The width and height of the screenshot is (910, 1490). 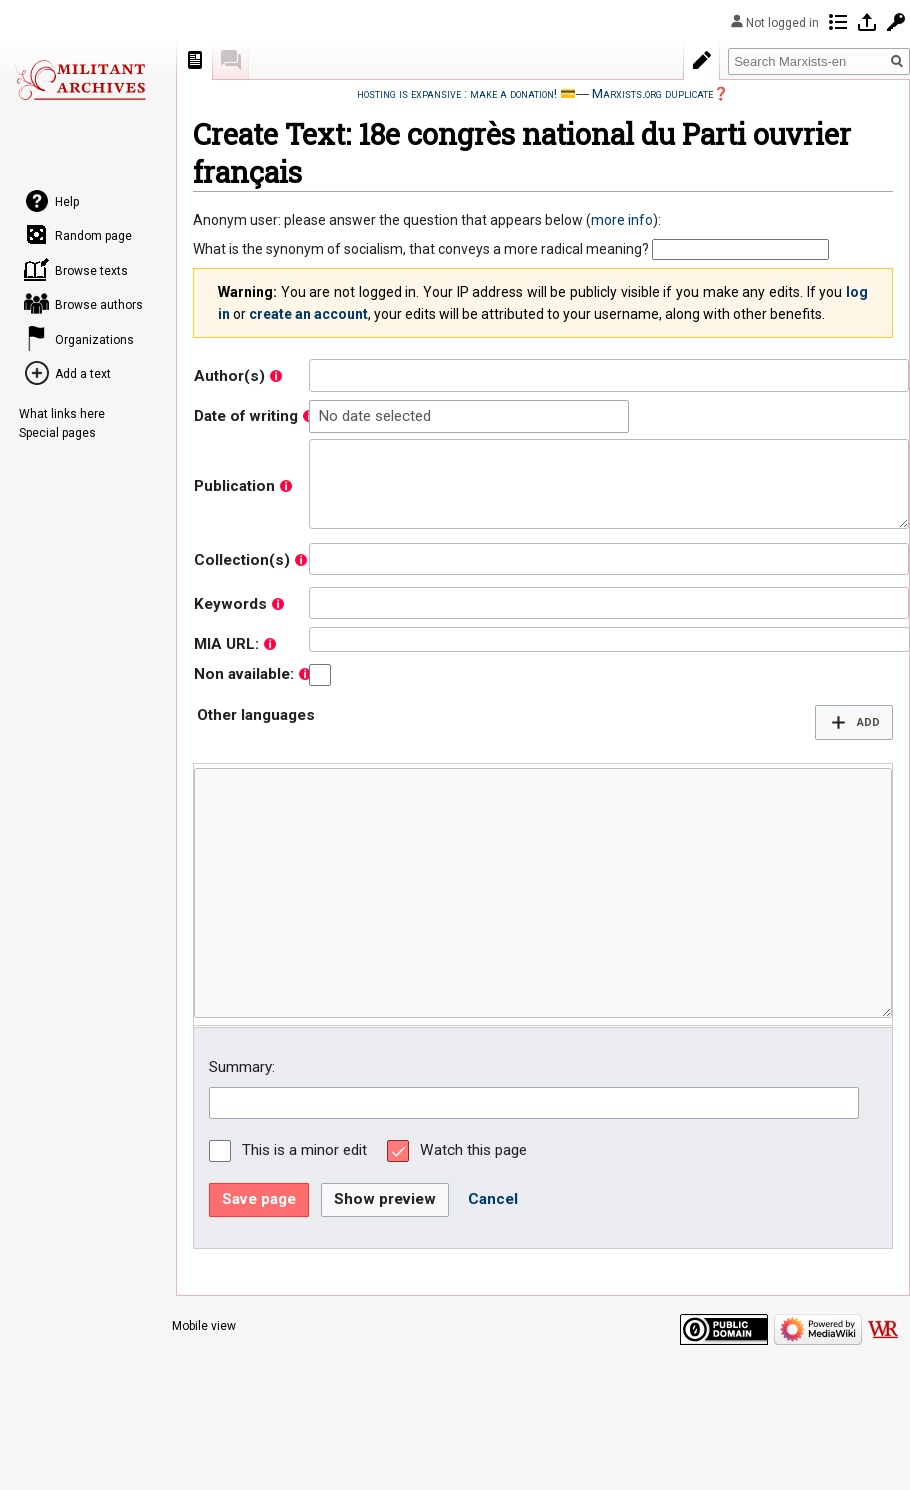 I want to click on What links here, so click(x=62, y=414).